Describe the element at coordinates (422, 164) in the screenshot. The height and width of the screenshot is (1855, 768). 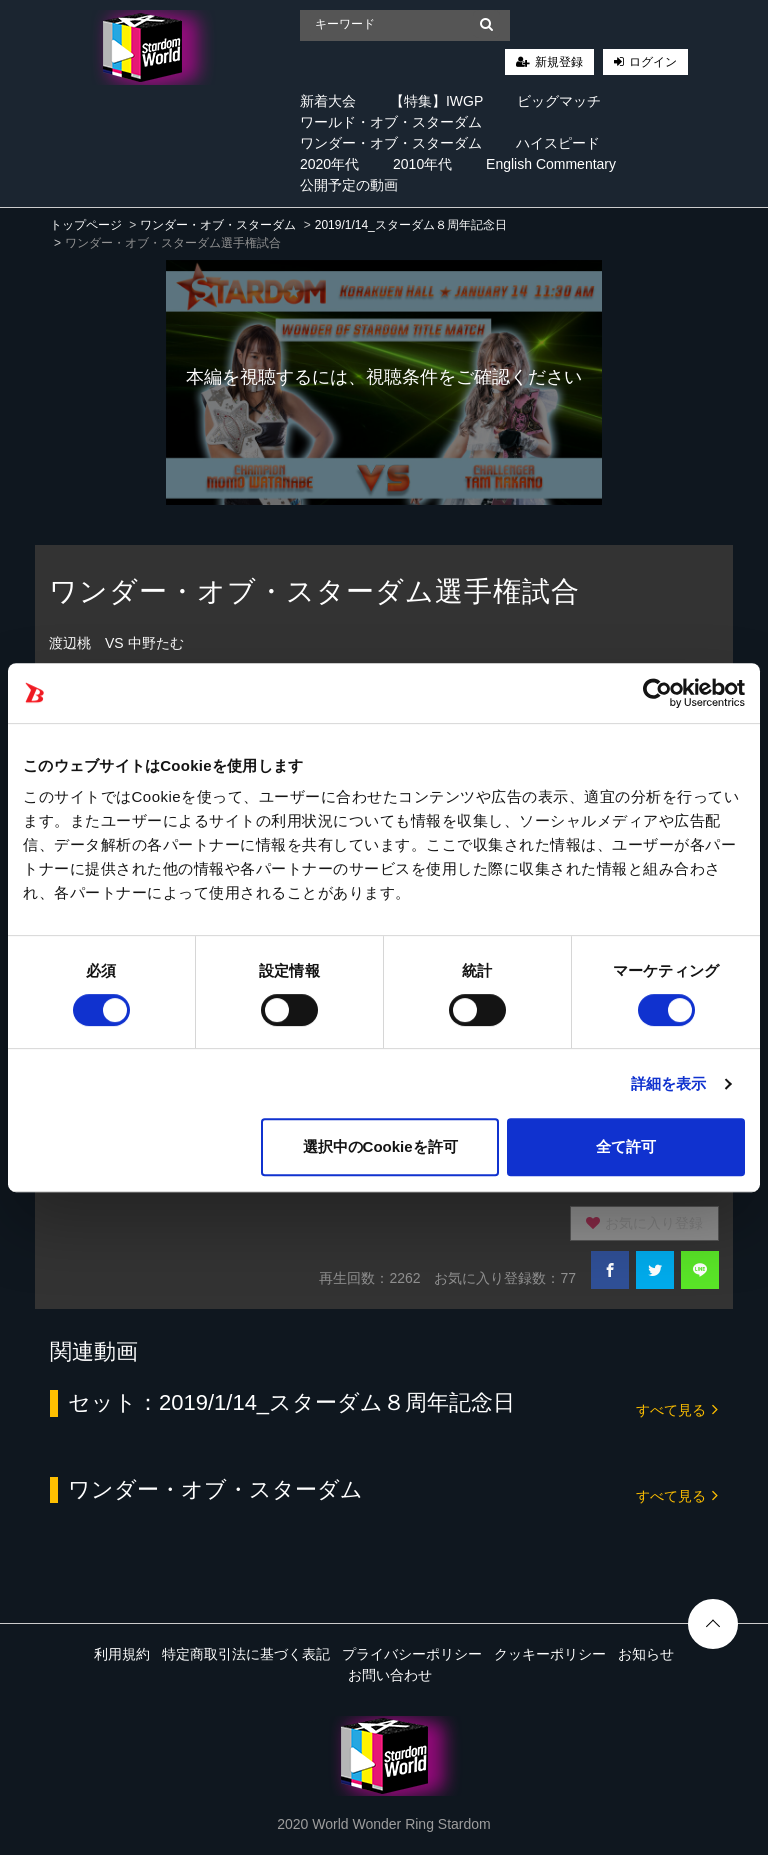
I see `2010年代` at that location.